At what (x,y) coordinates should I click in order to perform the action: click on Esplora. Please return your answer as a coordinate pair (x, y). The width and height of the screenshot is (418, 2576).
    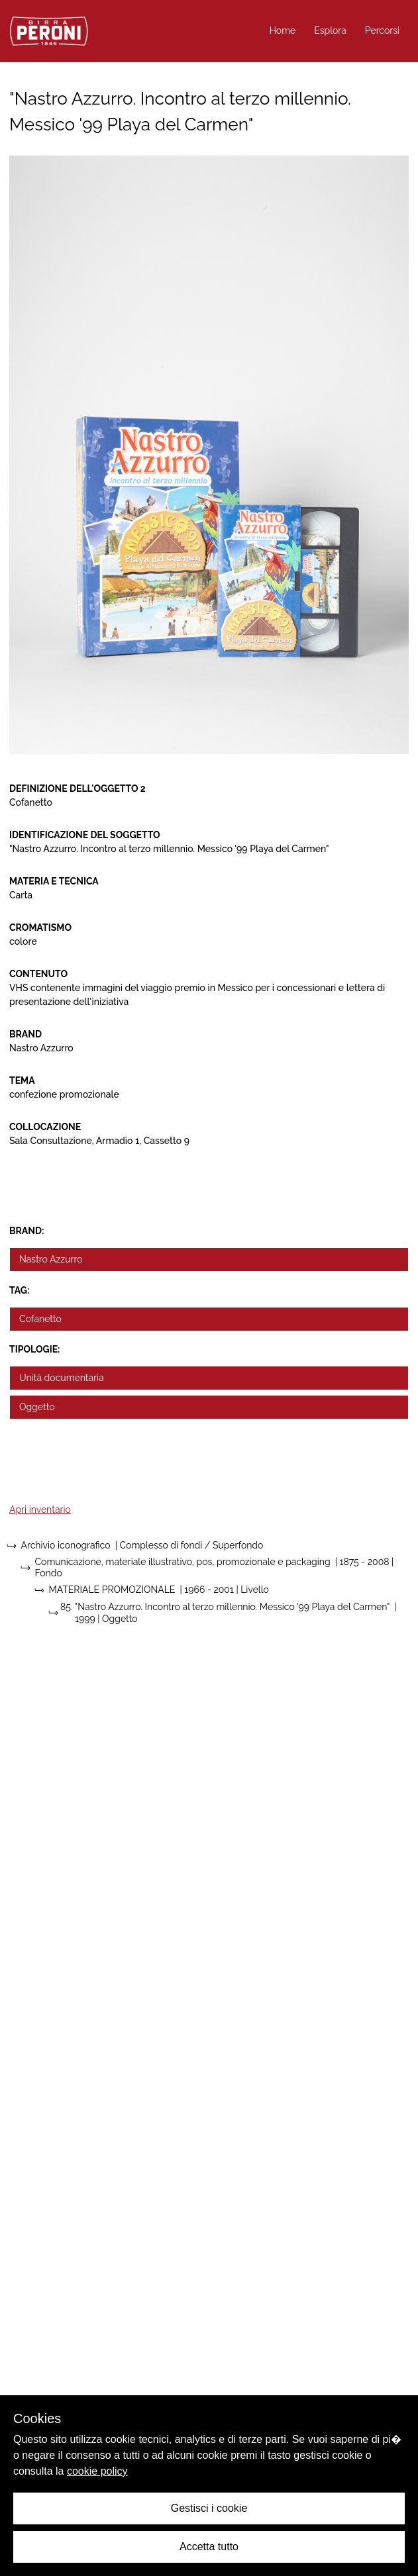
    Looking at the image, I should click on (330, 30).